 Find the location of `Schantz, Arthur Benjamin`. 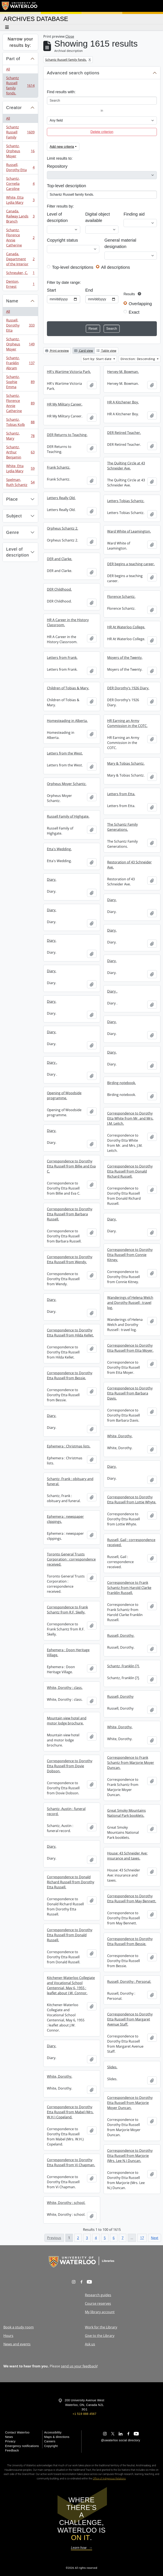

Schantz, Arthur Benjamin is located at coordinates (20, 452).